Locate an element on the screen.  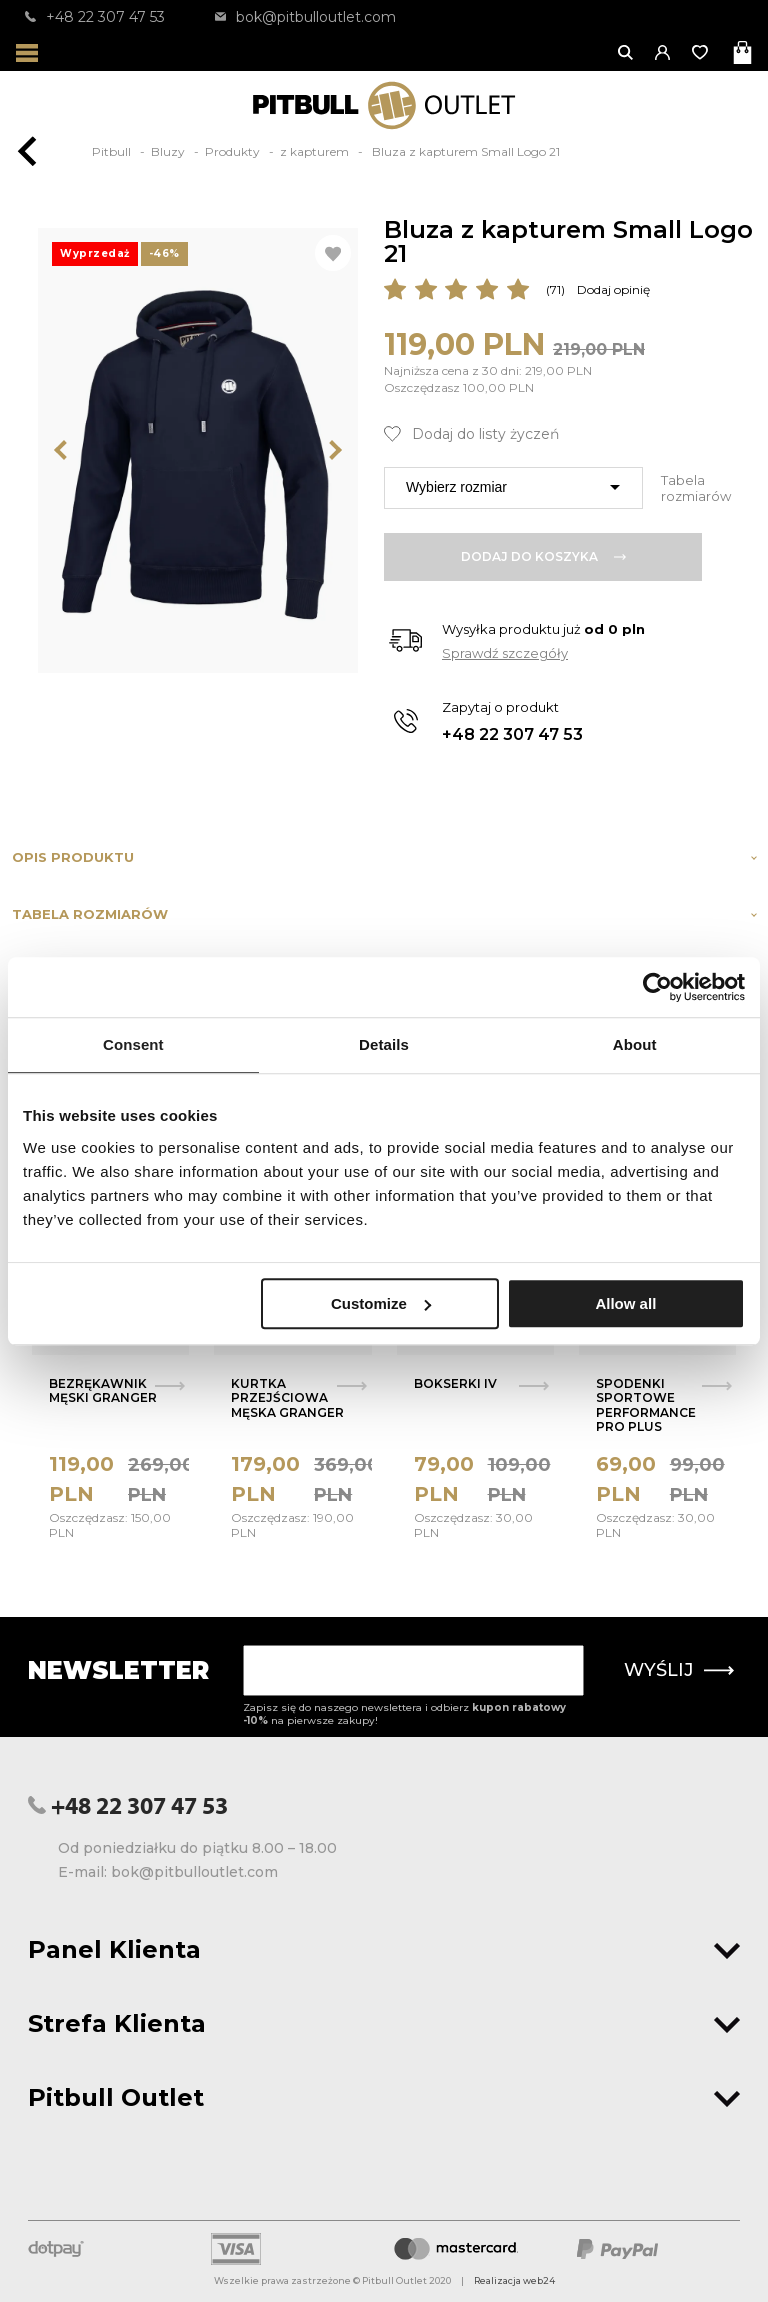
Produkty is located at coordinates (234, 151).